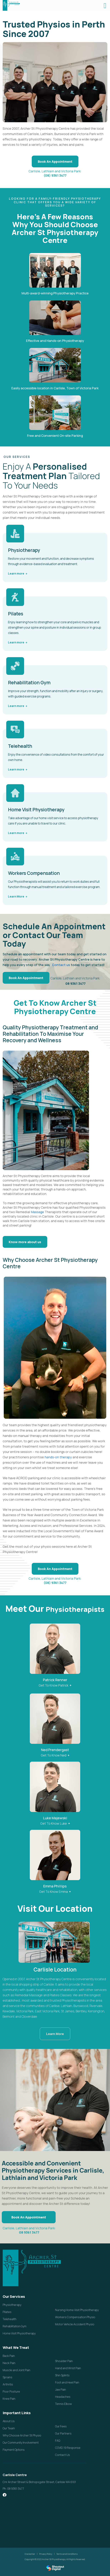 The width and height of the screenshot is (110, 2576). What do you see at coordinates (37, 1212) in the screenshot?
I see `Massage` at bounding box center [37, 1212].